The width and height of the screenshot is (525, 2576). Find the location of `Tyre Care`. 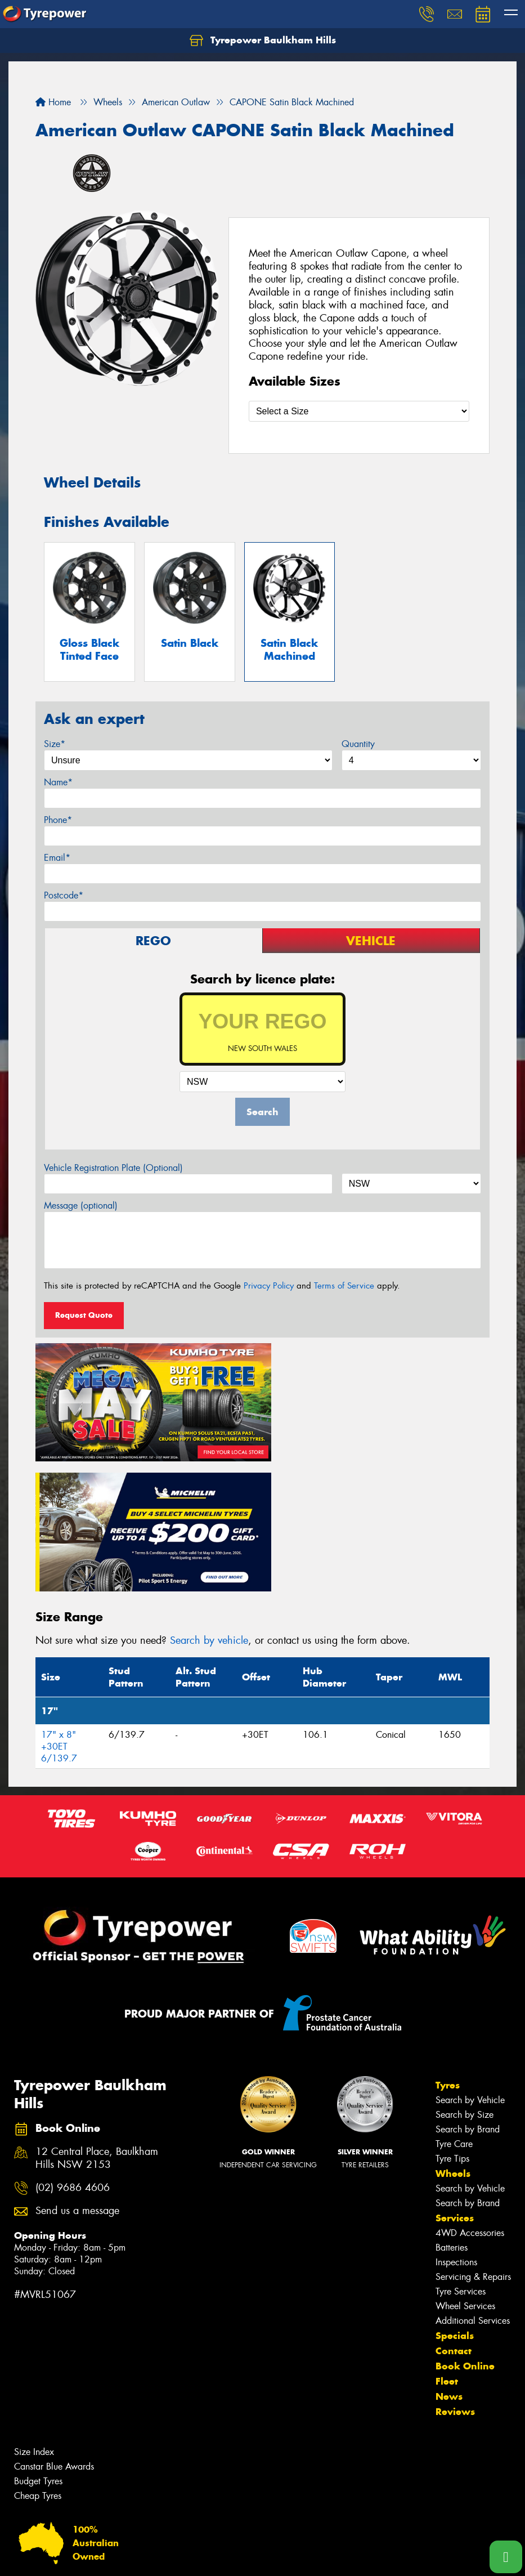

Tyre Care is located at coordinates (454, 2008).